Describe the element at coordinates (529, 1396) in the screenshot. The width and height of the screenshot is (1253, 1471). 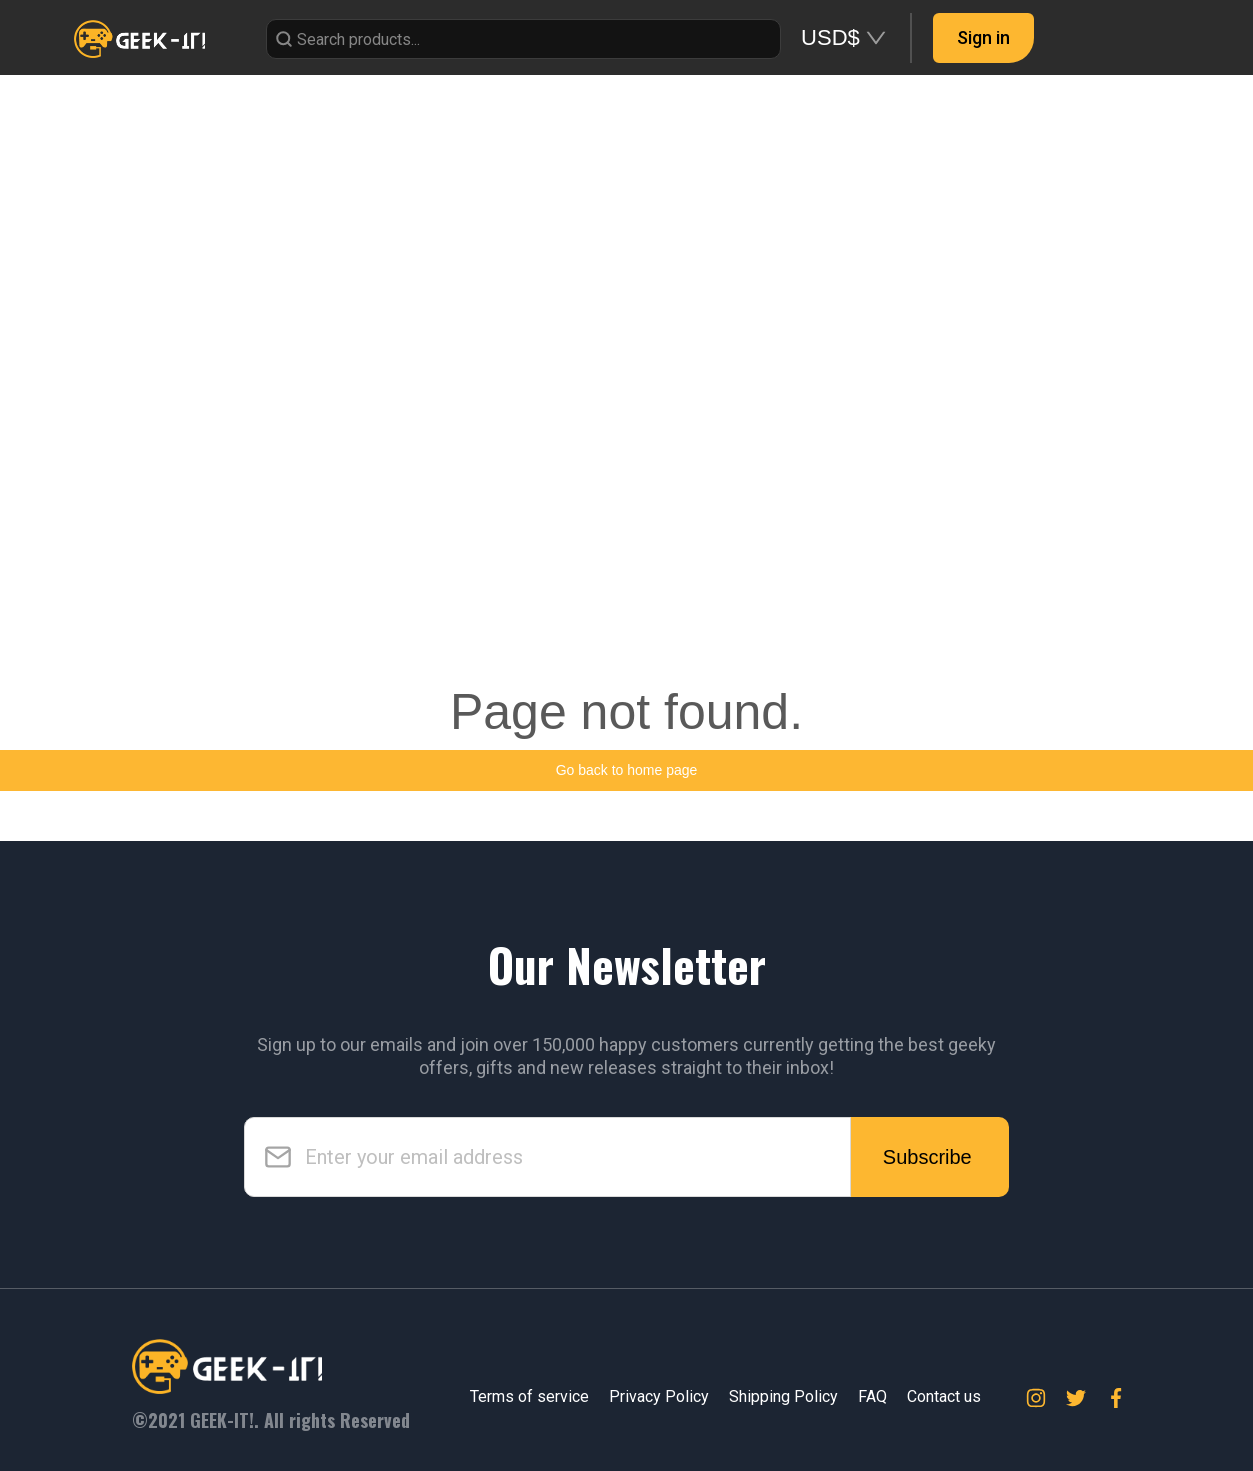
I see `Terms of service` at that location.